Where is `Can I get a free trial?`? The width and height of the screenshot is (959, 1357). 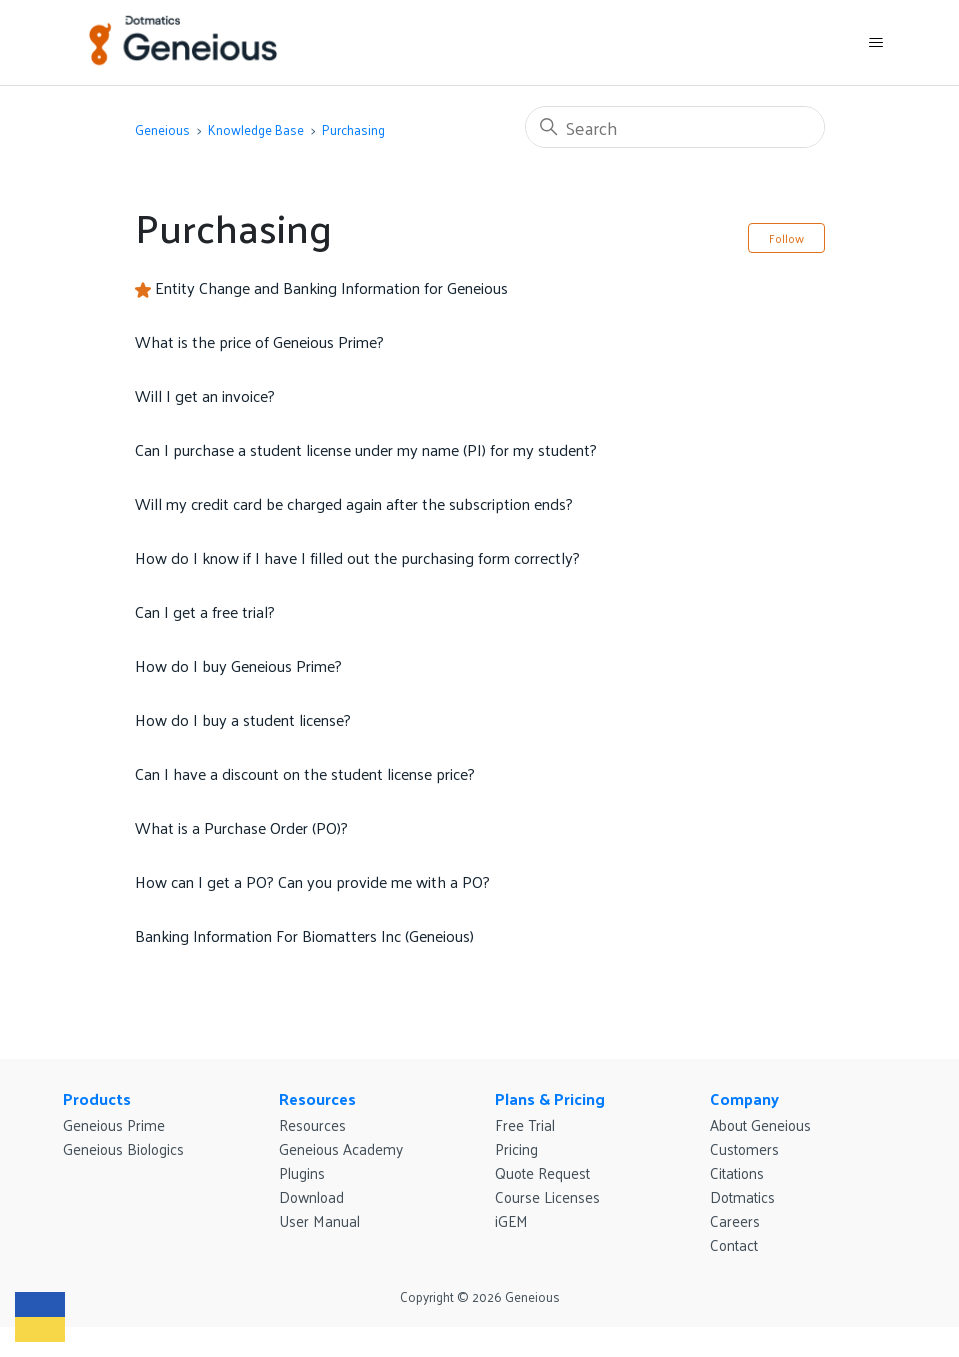 Can I get a free trial? is located at coordinates (205, 611).